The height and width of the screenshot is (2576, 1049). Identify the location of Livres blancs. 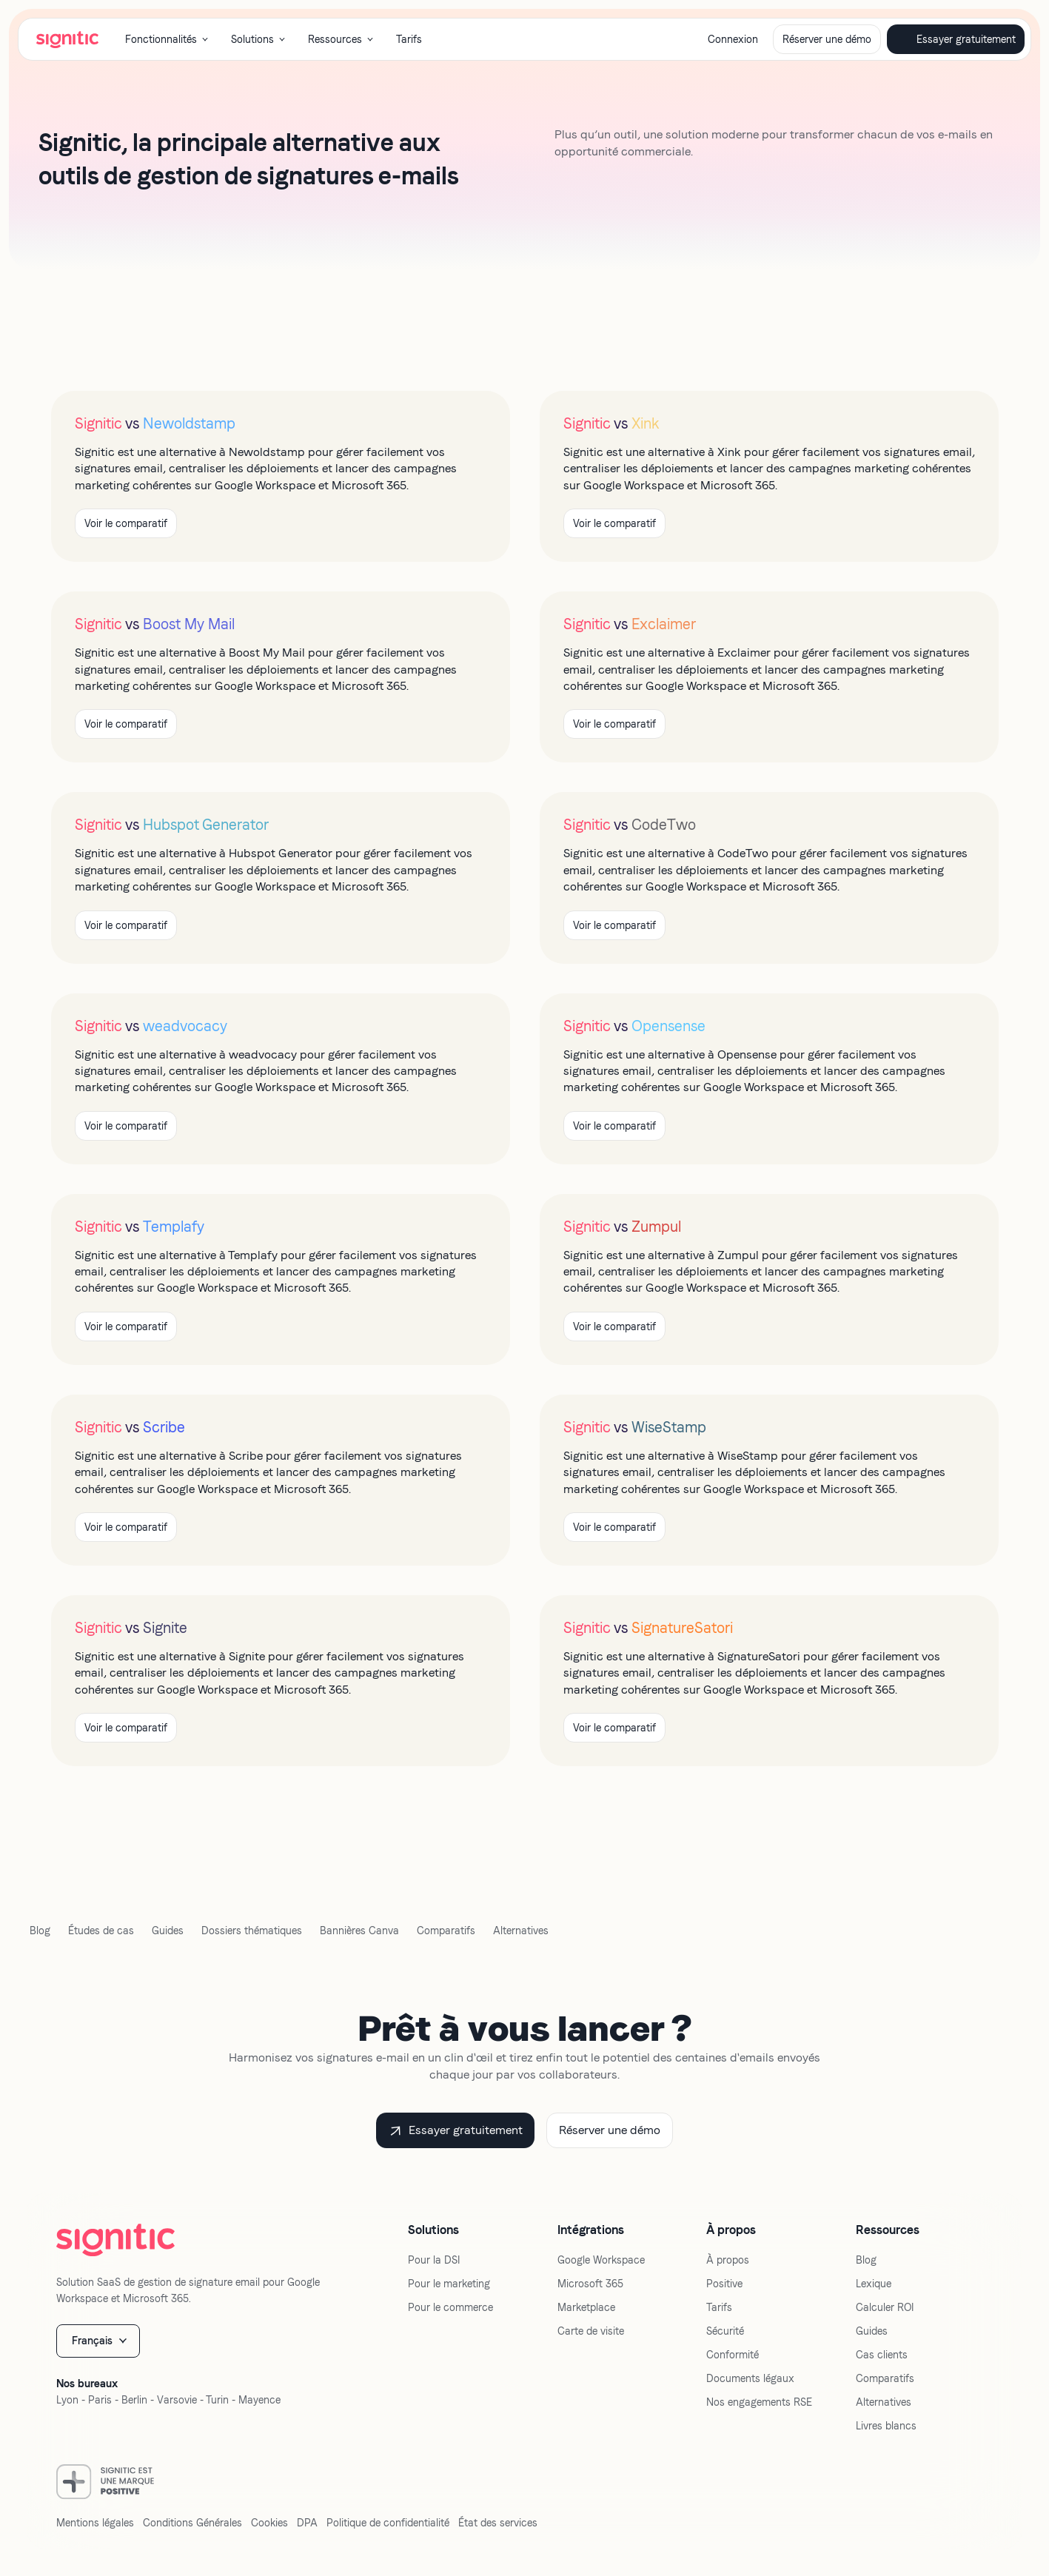
(886, 2426).